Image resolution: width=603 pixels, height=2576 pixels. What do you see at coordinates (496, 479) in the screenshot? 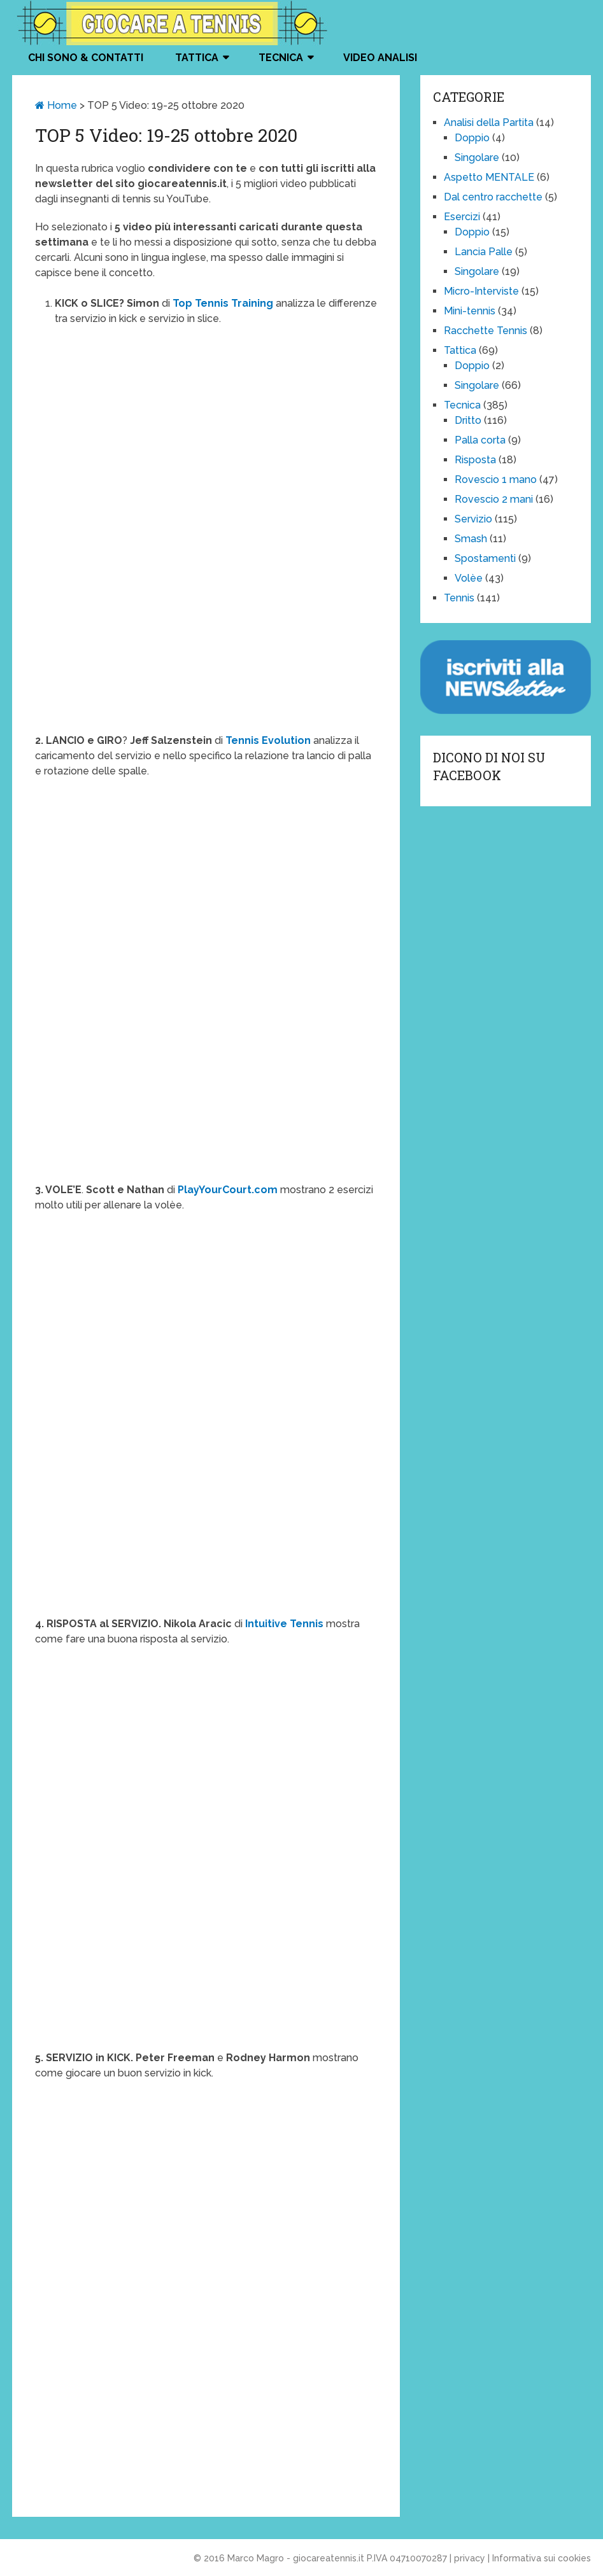
I see `Rovescio 1 mano` at bounding box center [496, 479].